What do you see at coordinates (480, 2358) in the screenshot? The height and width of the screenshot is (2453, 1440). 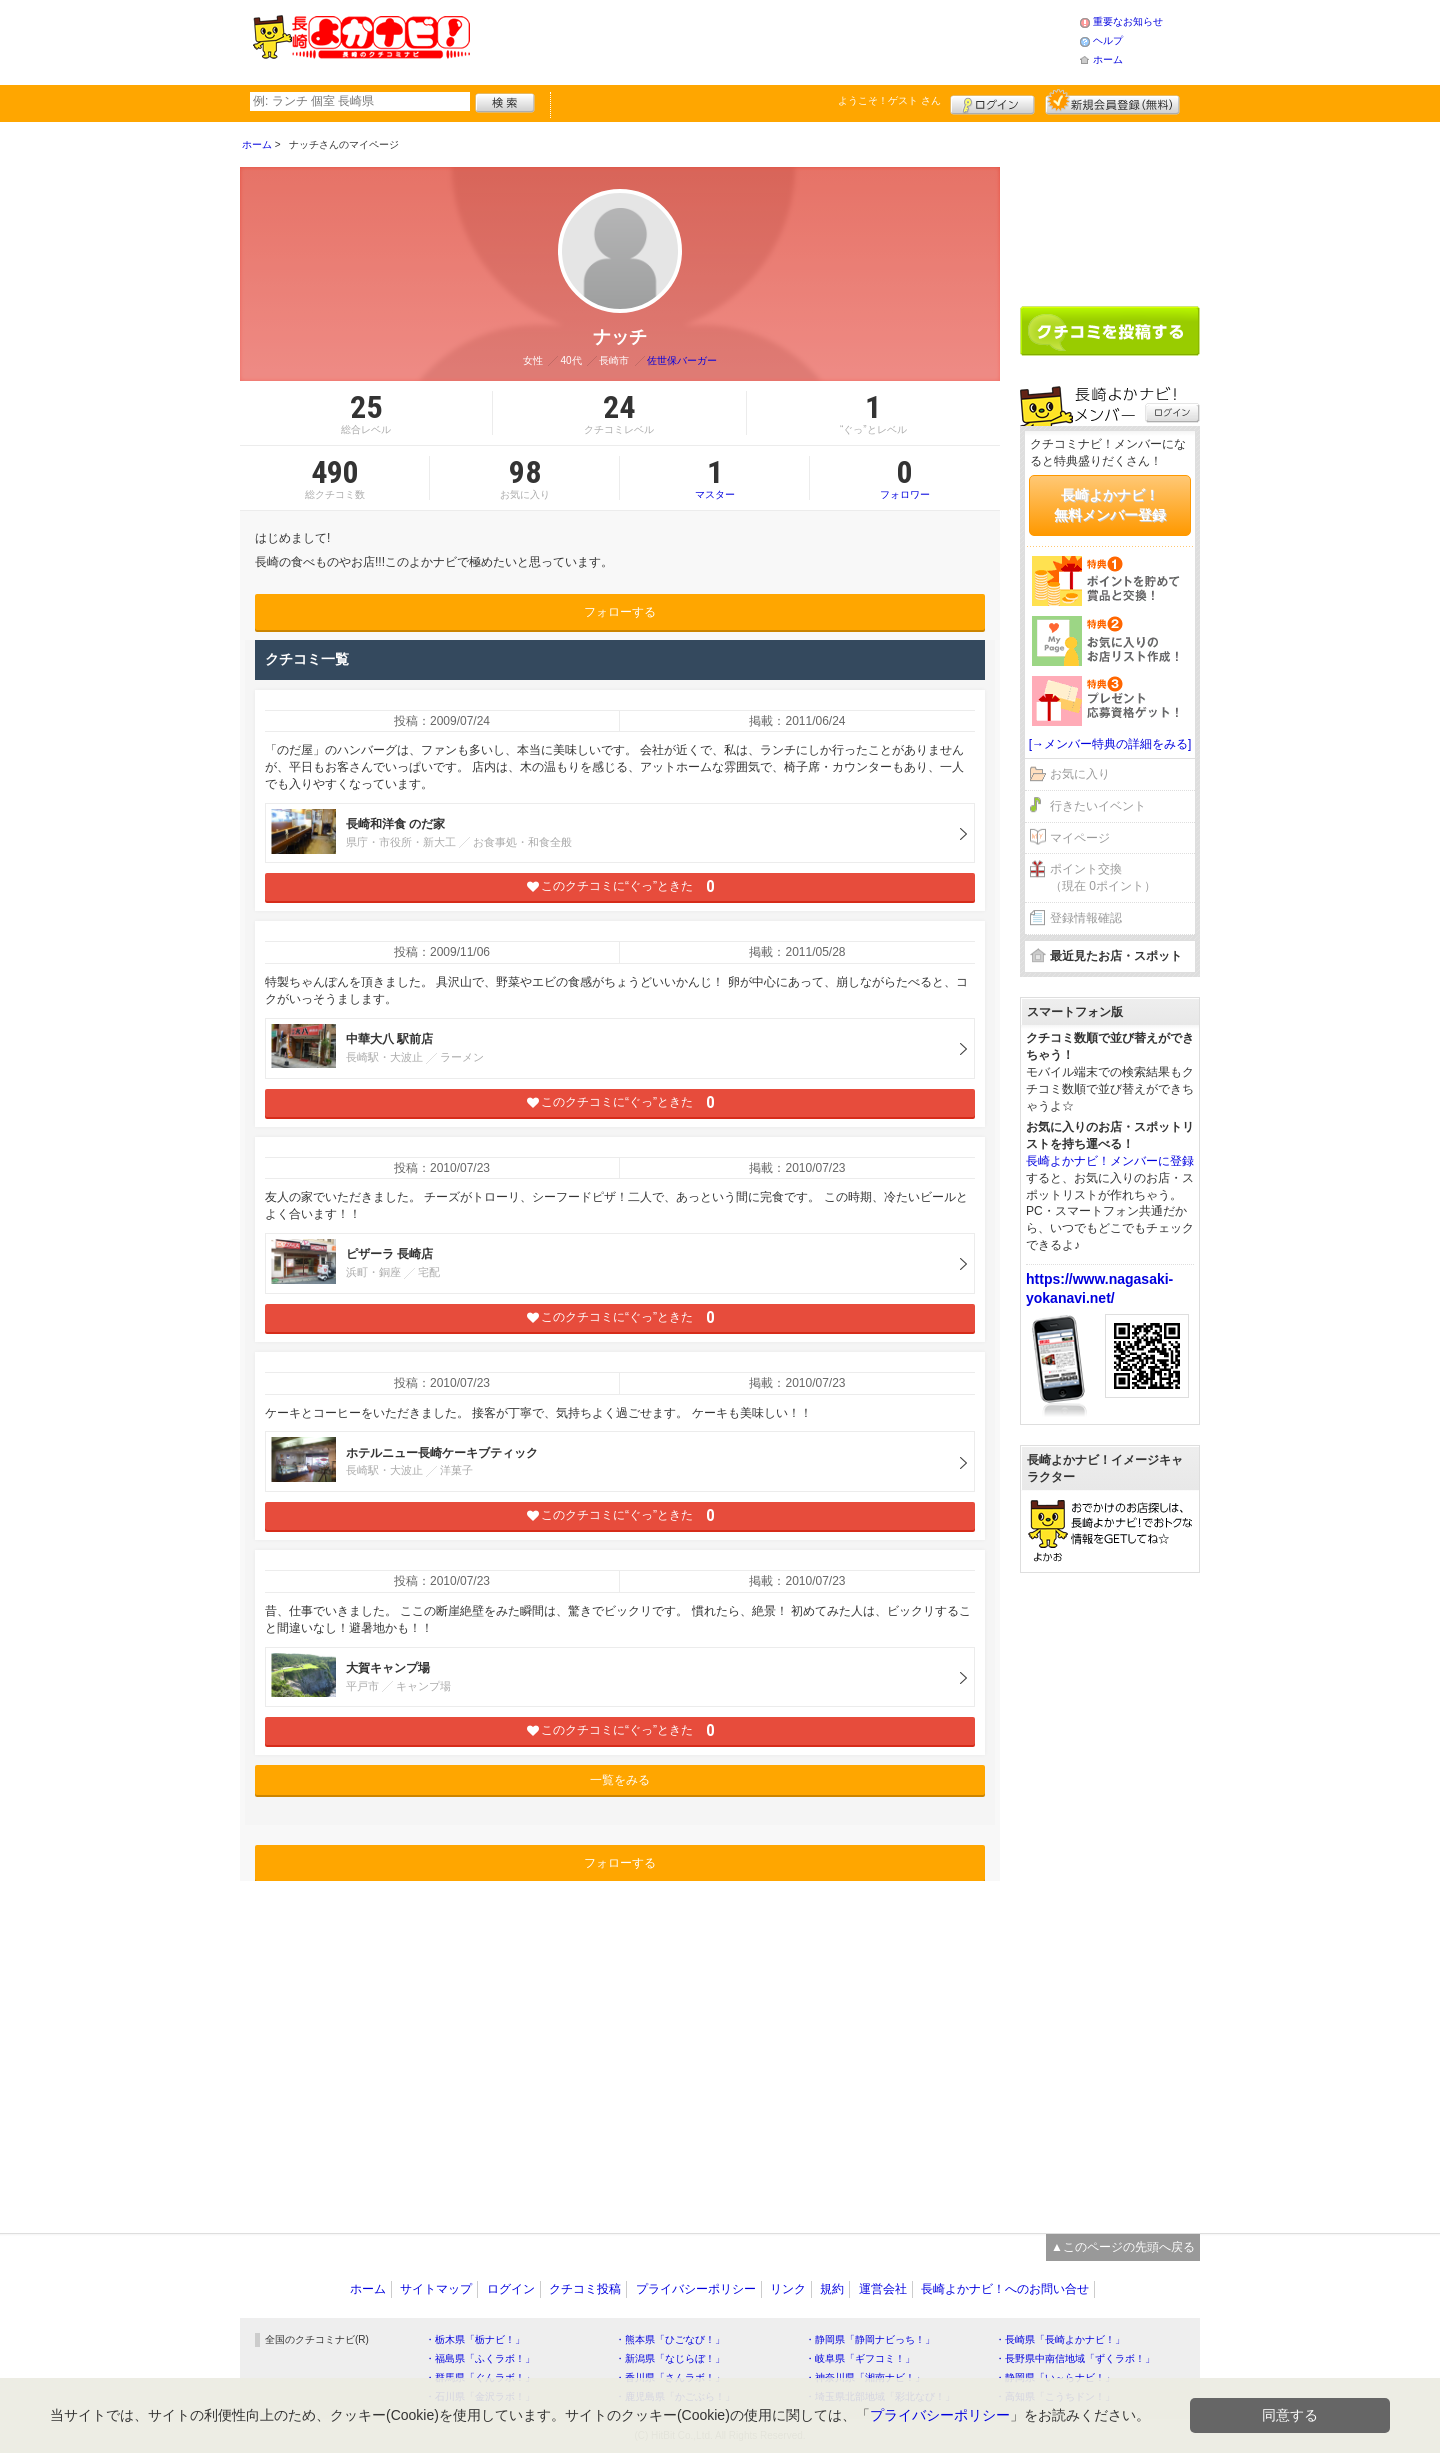 I see `・福島県「ふくラボ！」` at bounding box center [480, 2358].